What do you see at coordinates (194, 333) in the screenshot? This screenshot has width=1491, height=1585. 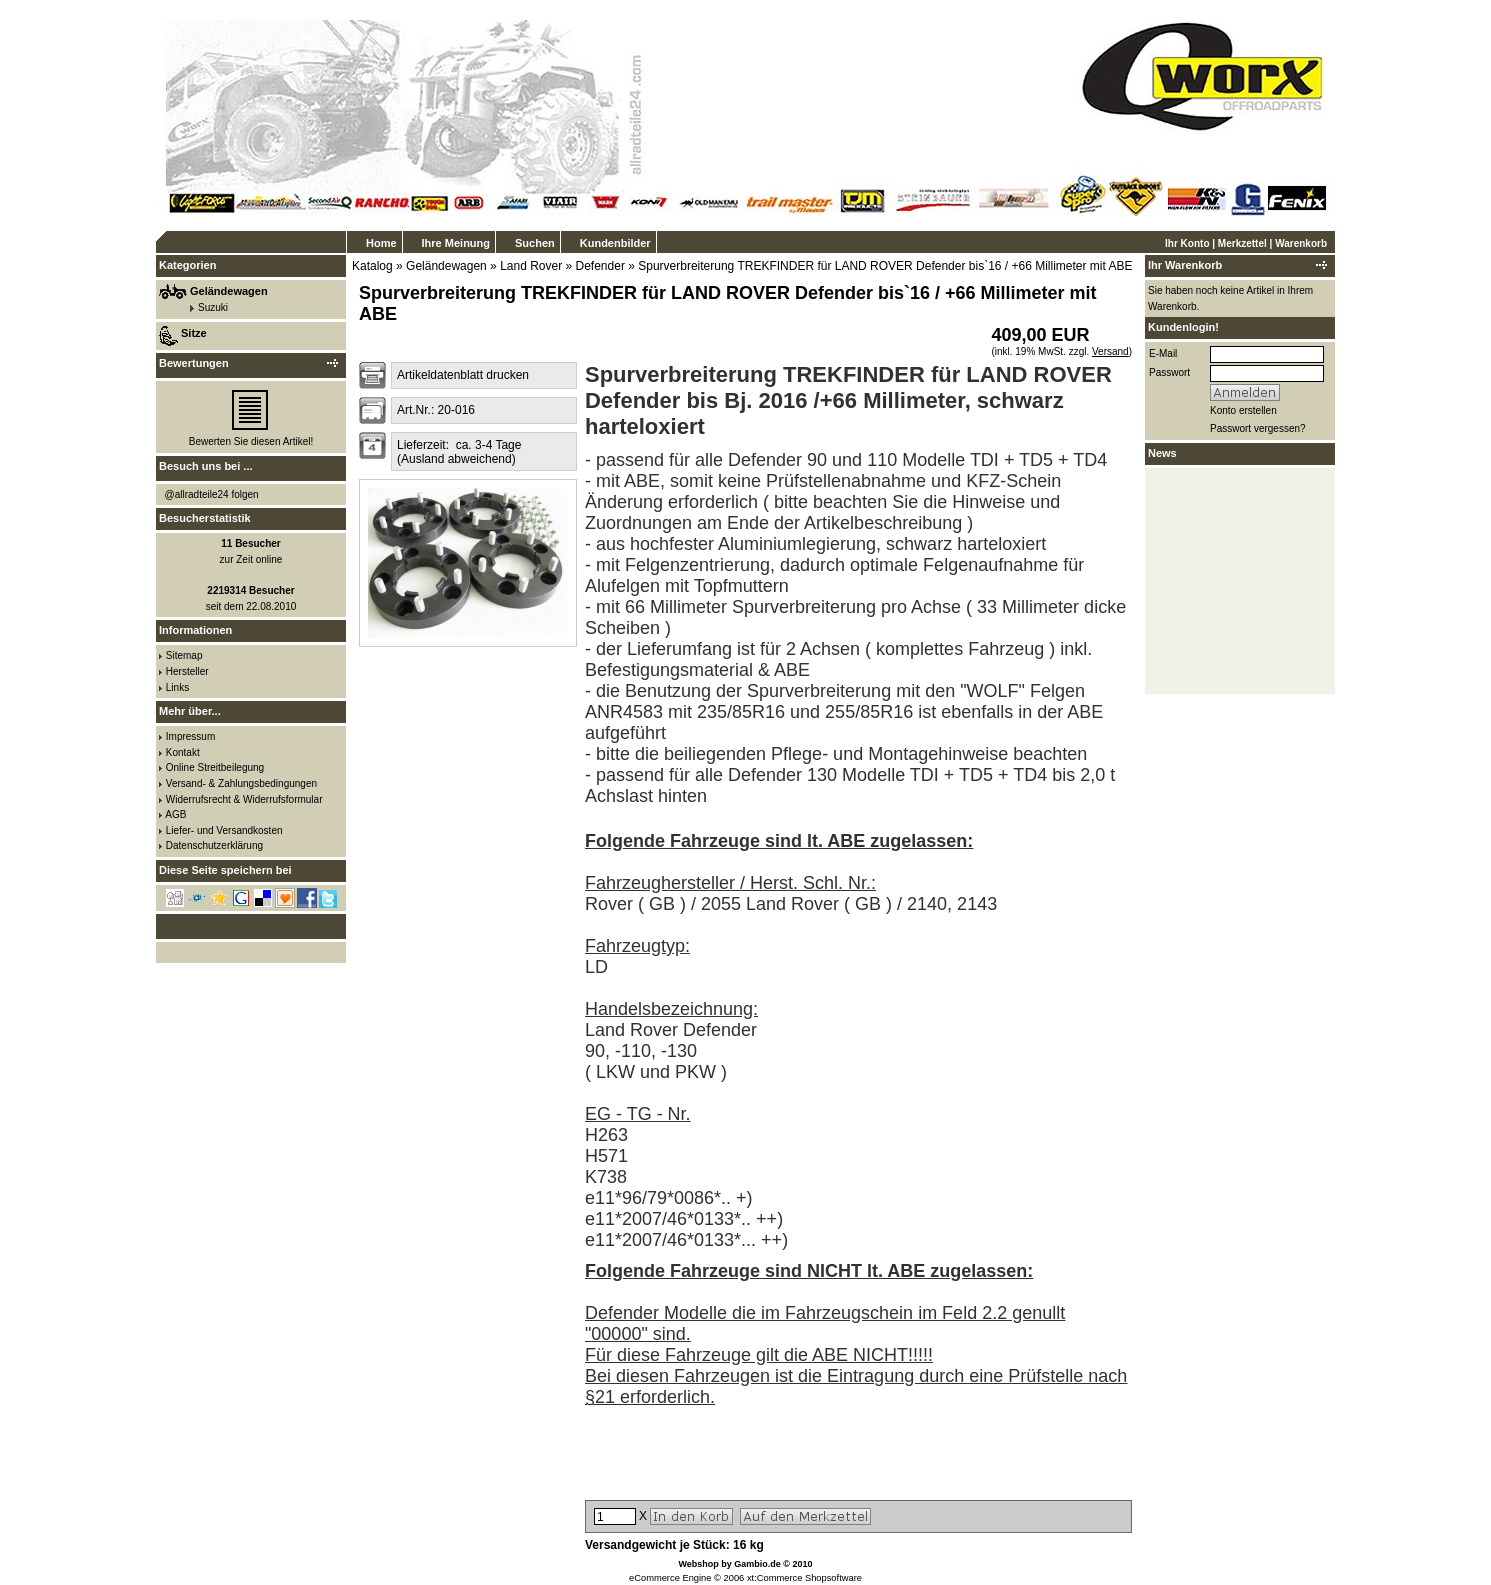 I see `Sitze` at bounding box center [194, 333].